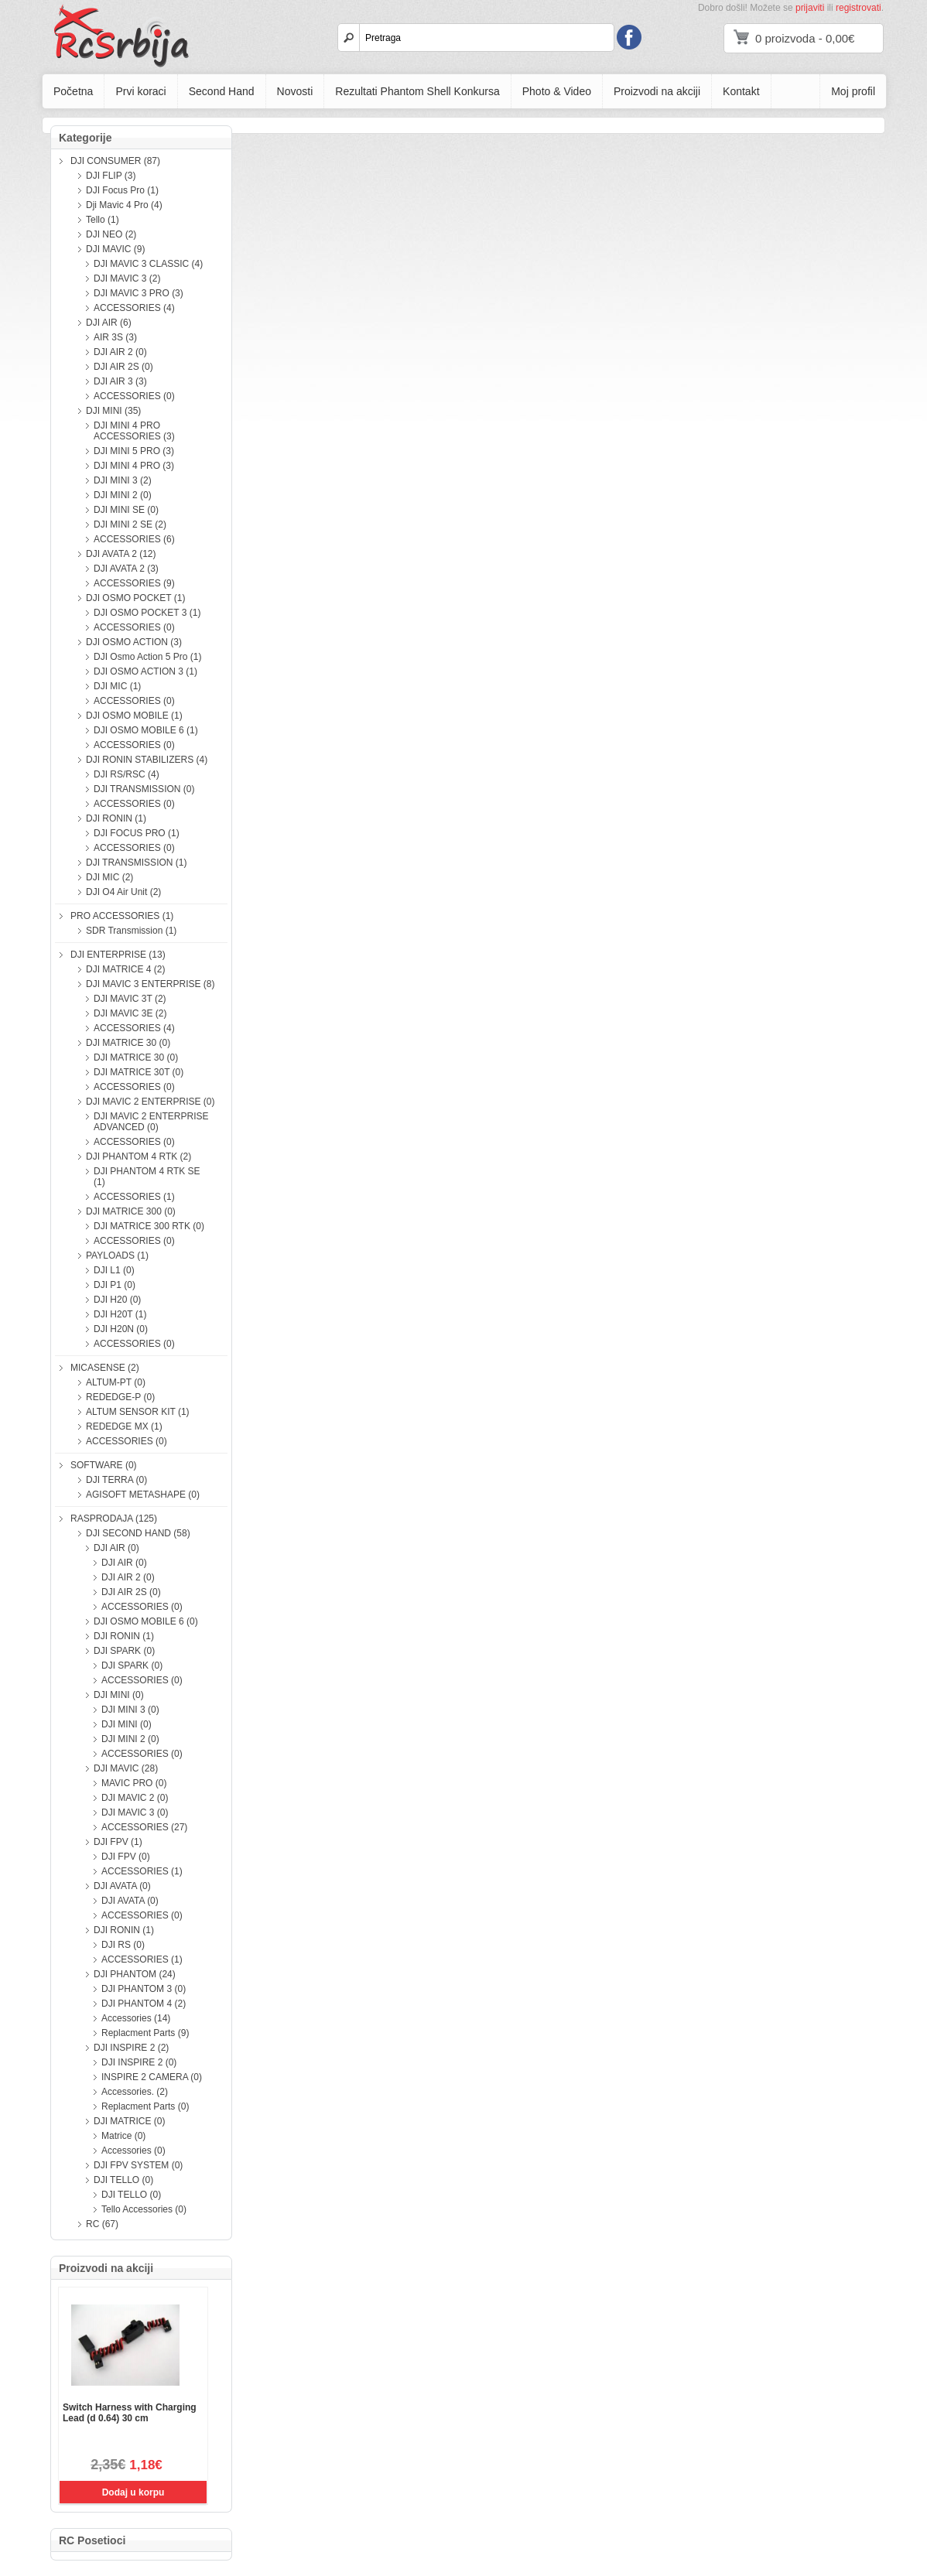 The width and height of the screenshot is (927, 2576). I want to click on Prvi koraci, so click(140, 91).